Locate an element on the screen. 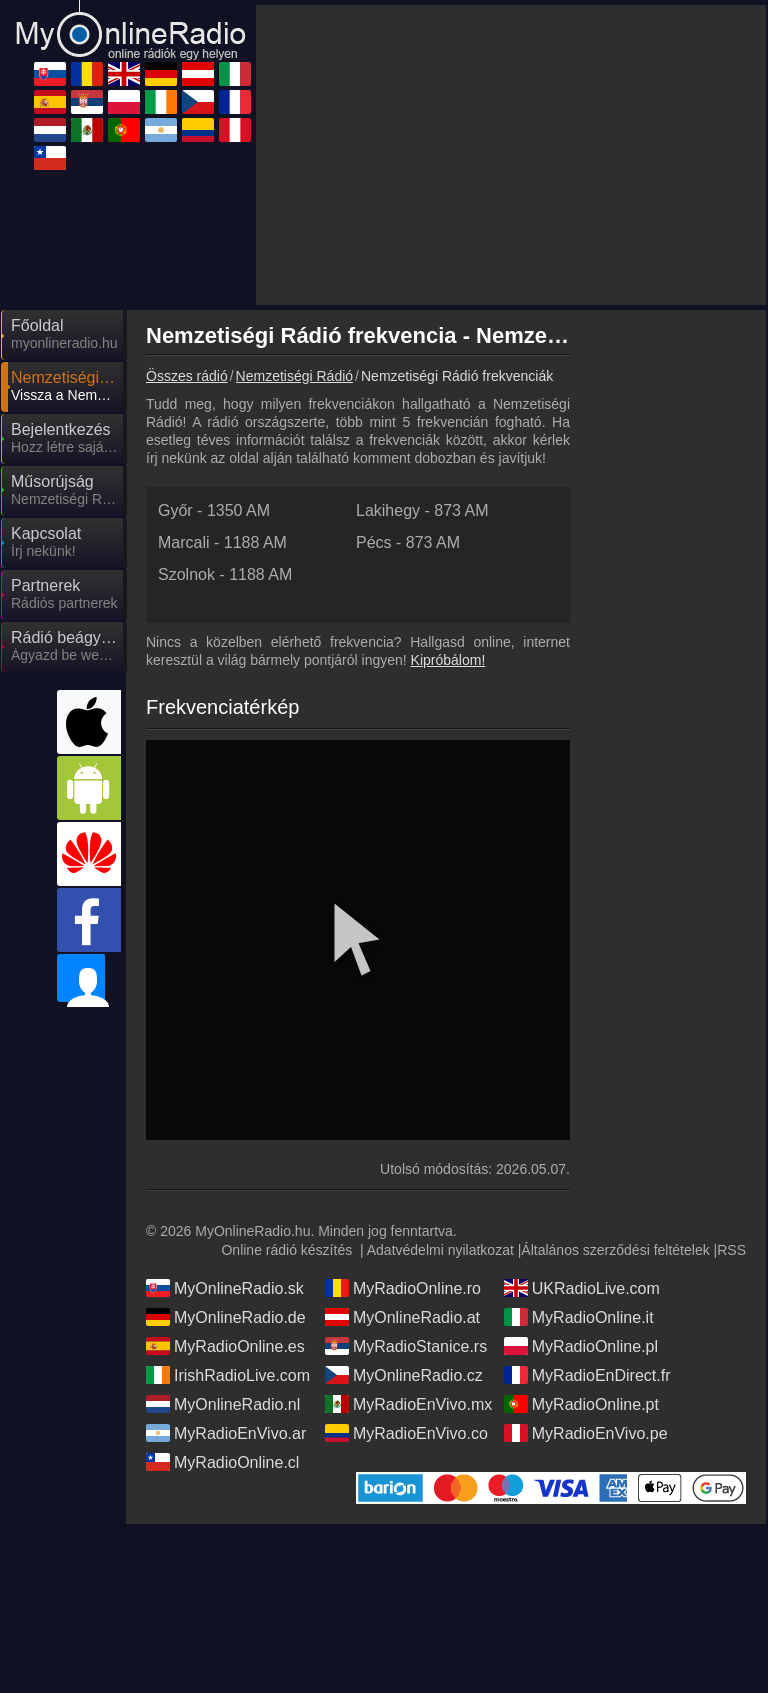 The width and height of the screenshot is (768, 1693). MyRadioEnVivo.mx is located at coordinates (408, 1224).